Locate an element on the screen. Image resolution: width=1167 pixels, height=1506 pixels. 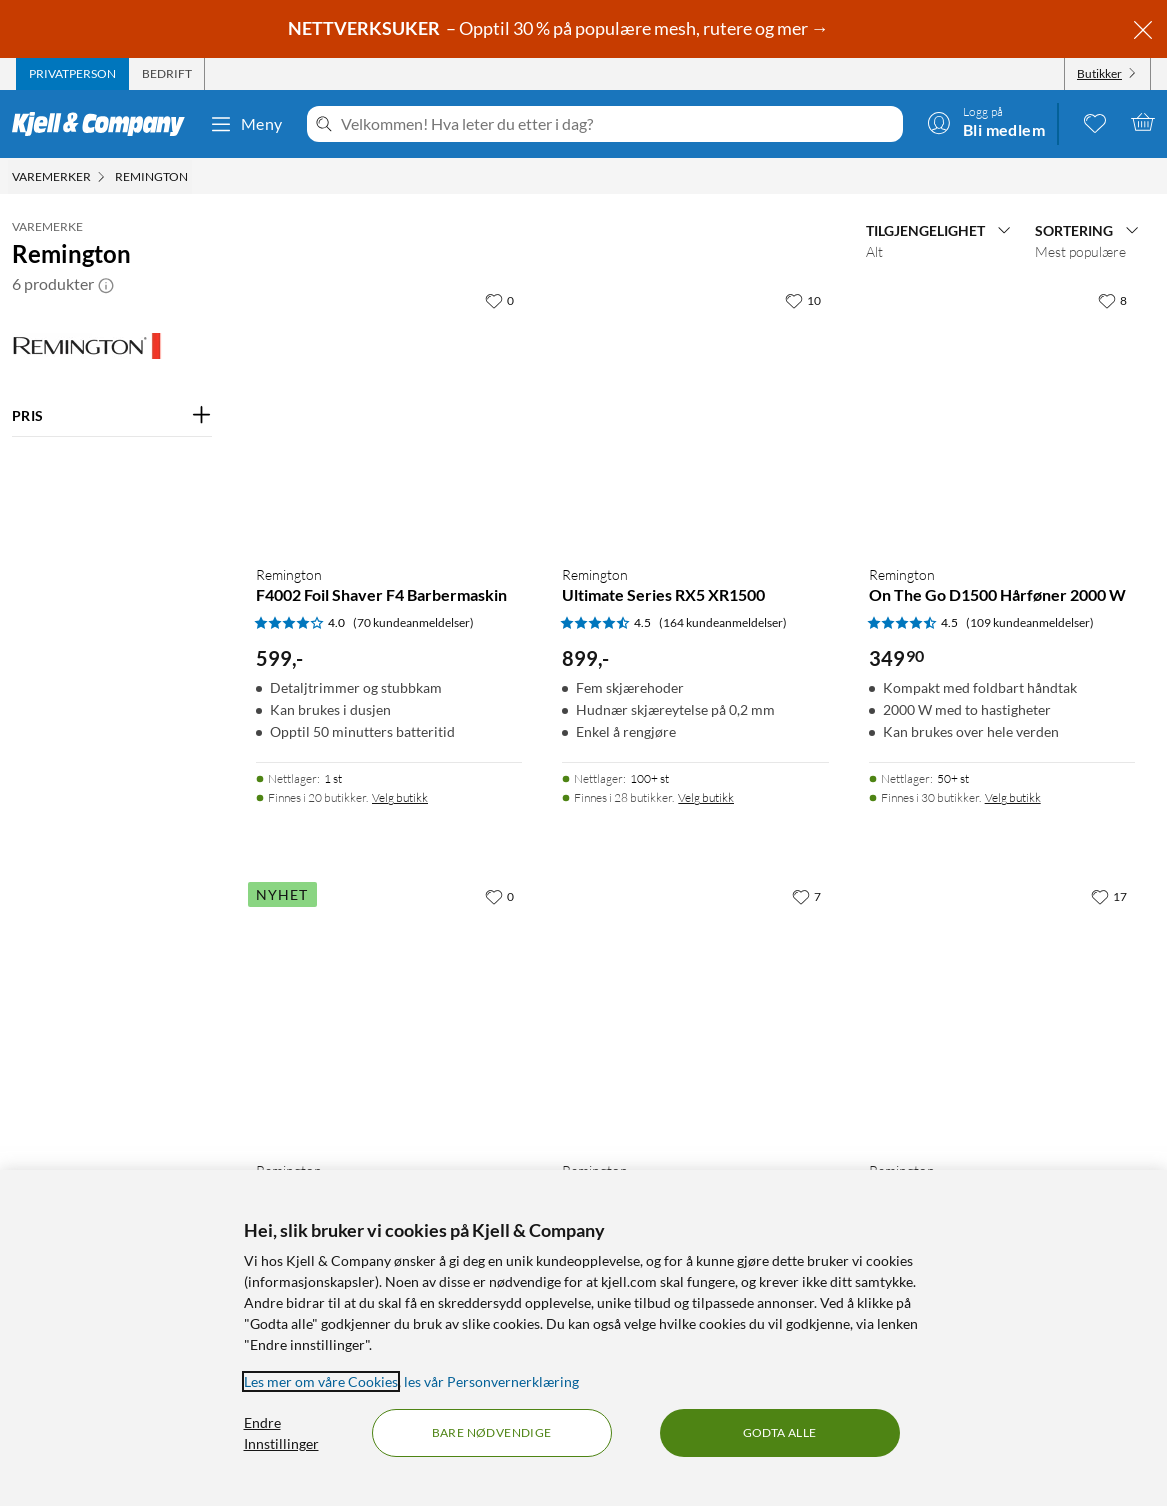
Endre Innstillinger is located at coordinates (281, 1433).